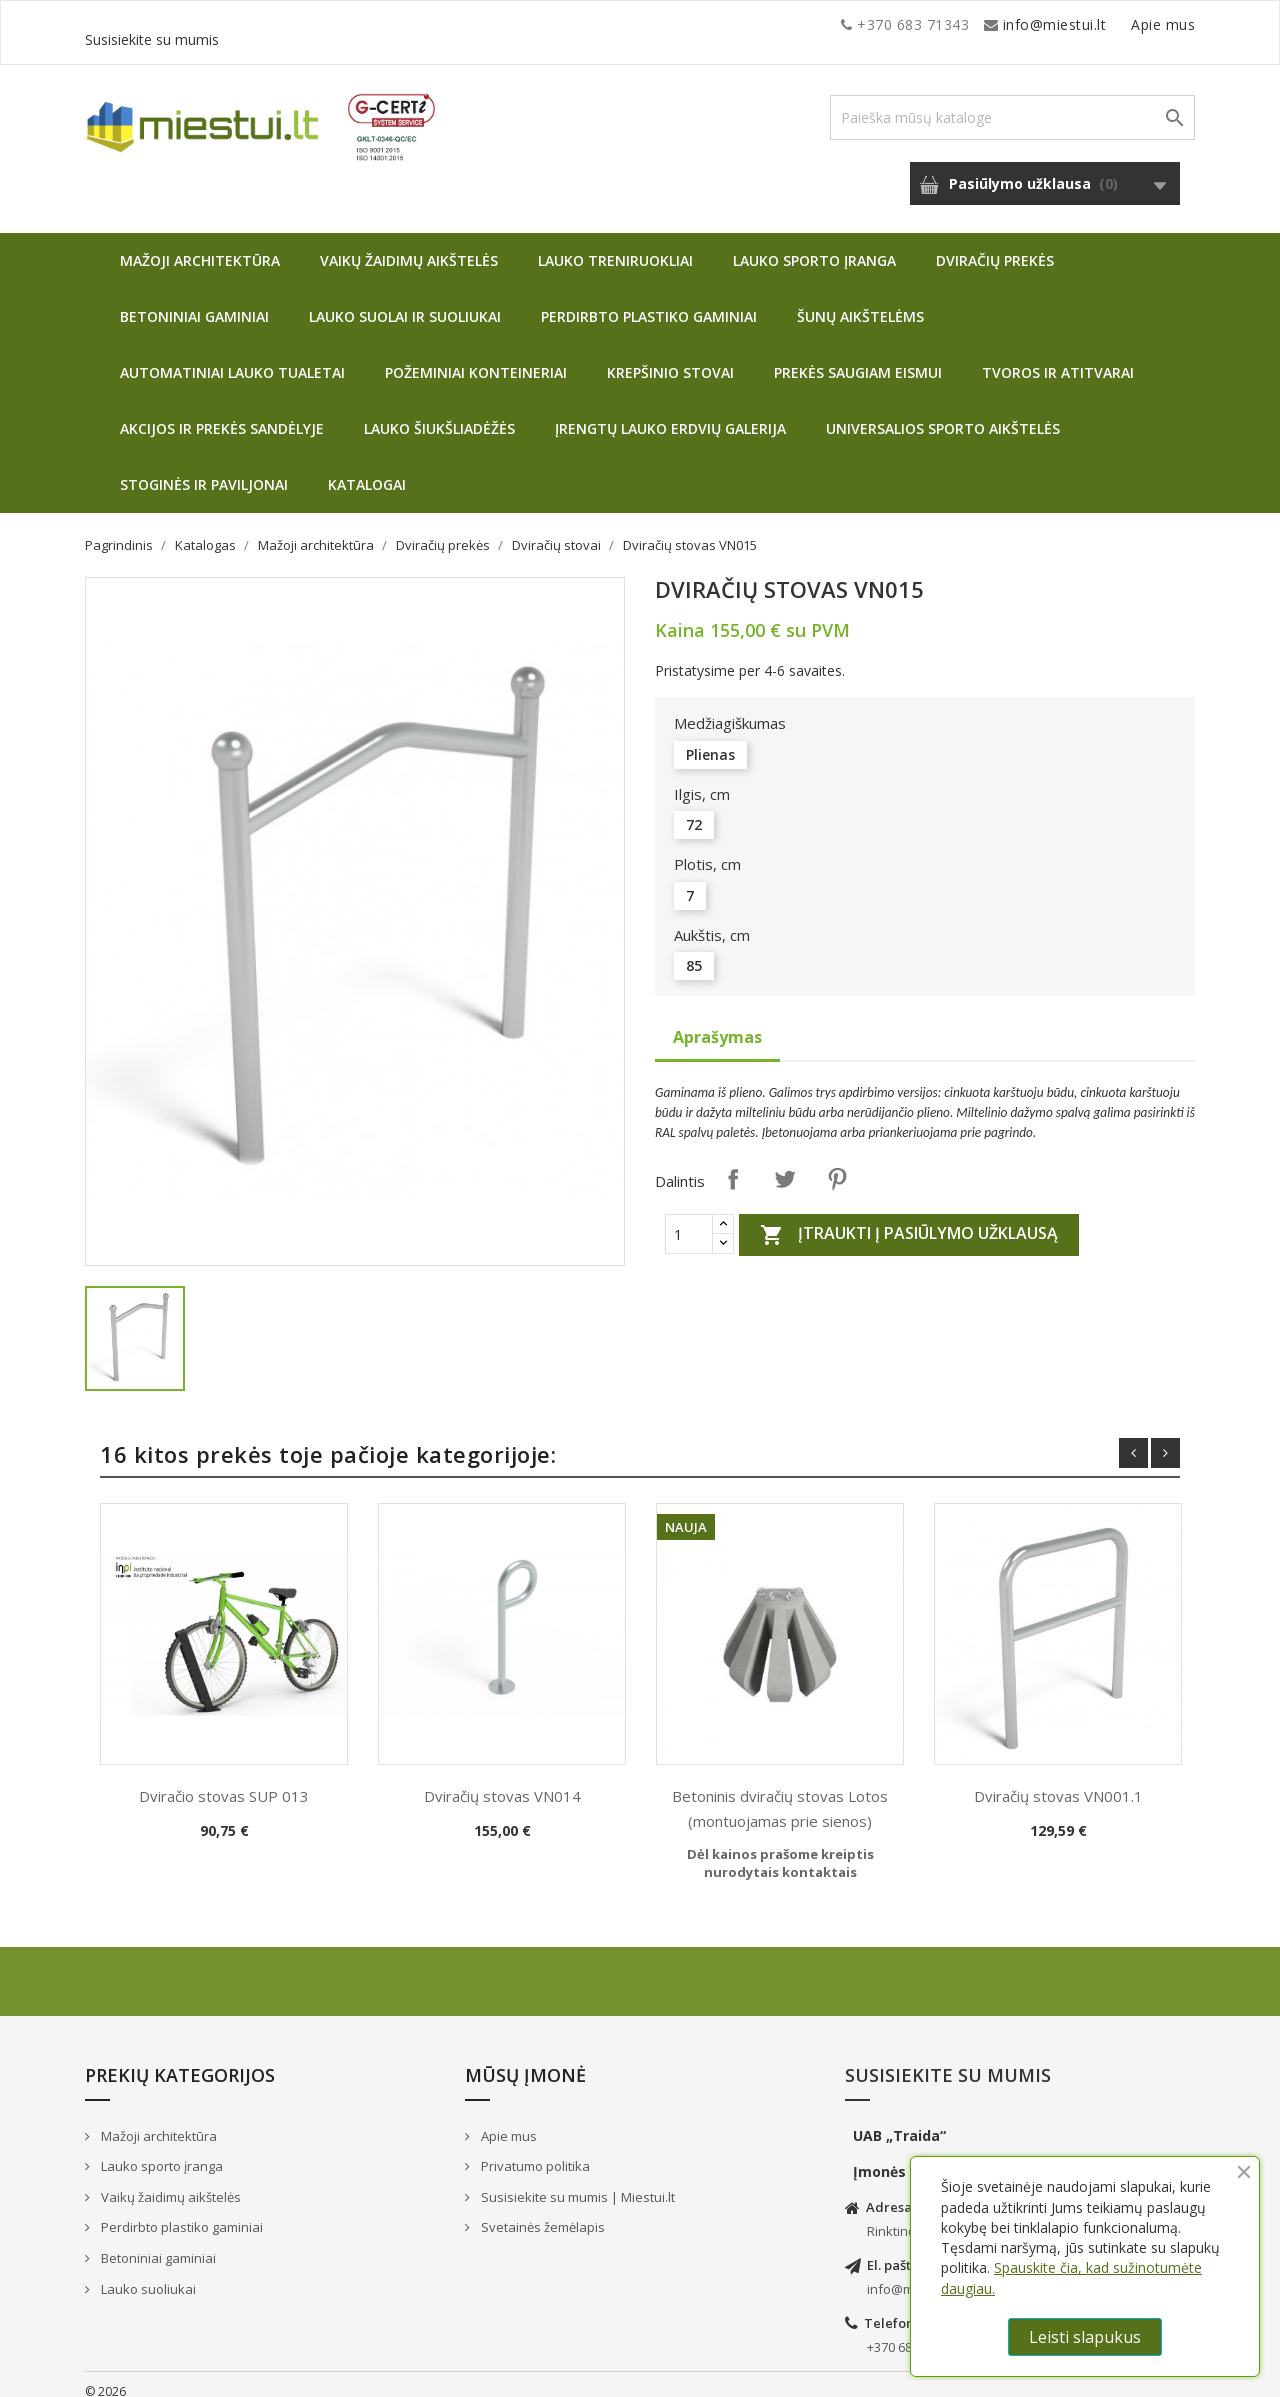 This screenshot has width=1280, height=2397. What do you see at coordinates (502, 1781) in the screenshot?
I see `Dviračių stovas VN014` at bounding box center [502, 1781].